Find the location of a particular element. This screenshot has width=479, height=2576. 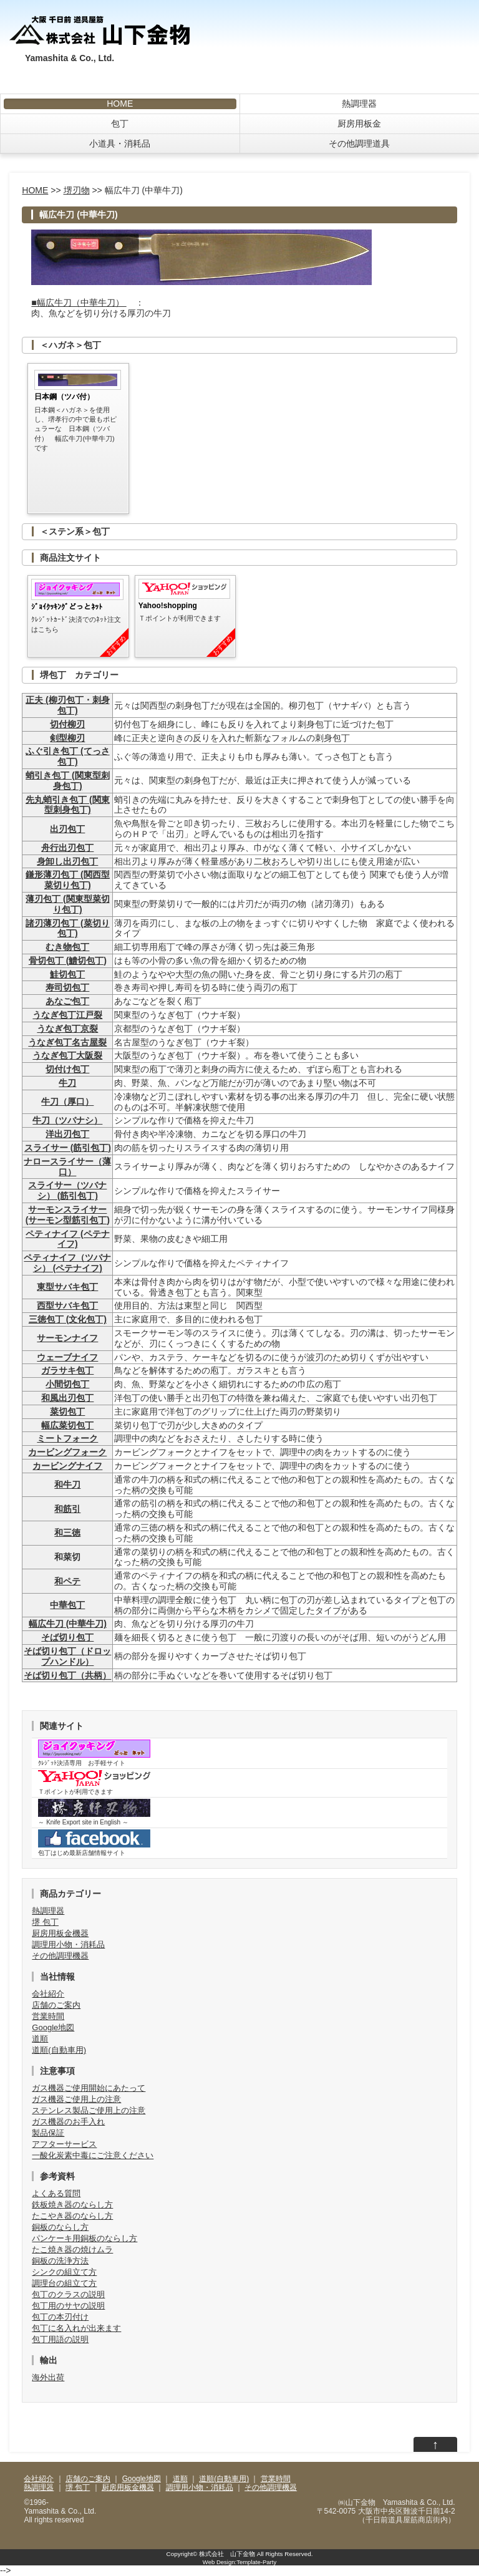

厨房用板金機器 is located at coordinates (60, 1933).